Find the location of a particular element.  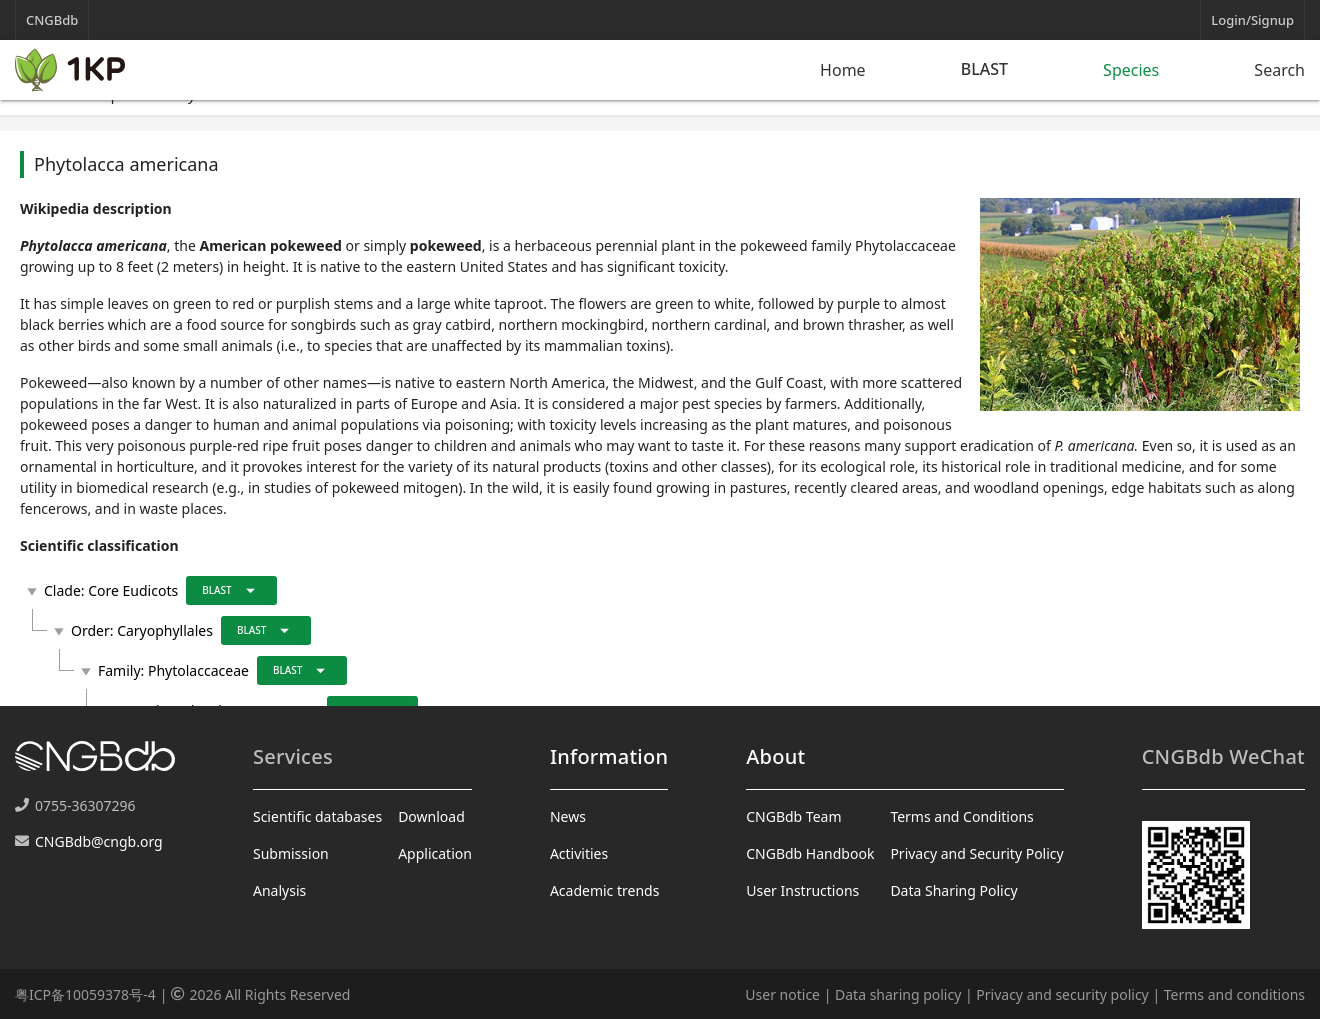

Species is located at coordinates (1131, 70).